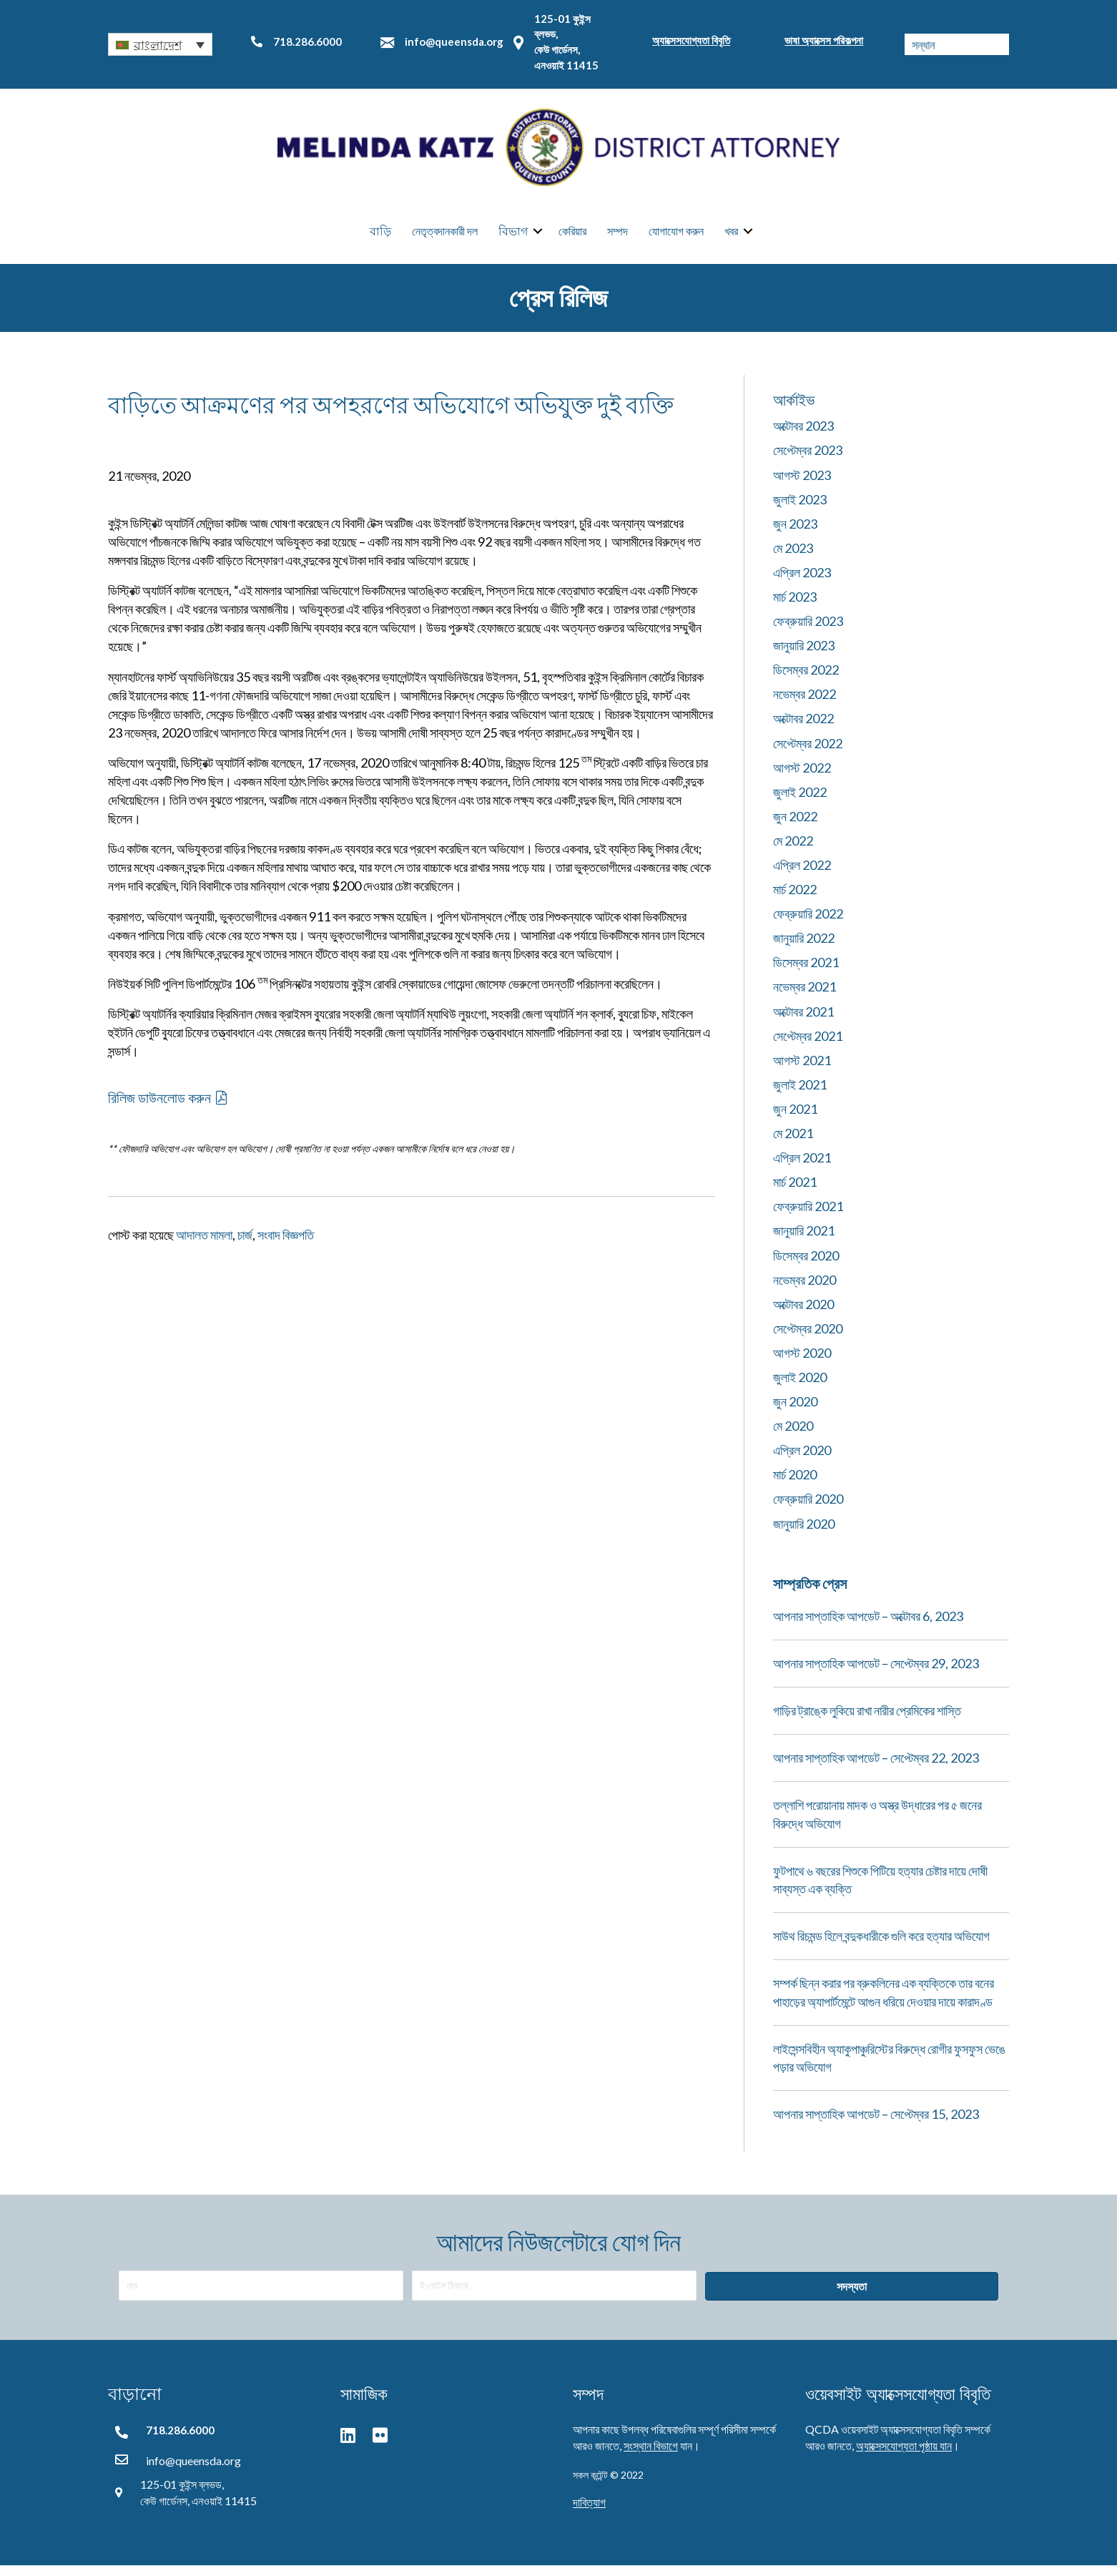 Image resolution: width=1117 pixels, height=2576 pixels. What do you see at coordinates (380, 236) in the screenshot?
I see `বাড়ি` at bounding box center [380, 236].